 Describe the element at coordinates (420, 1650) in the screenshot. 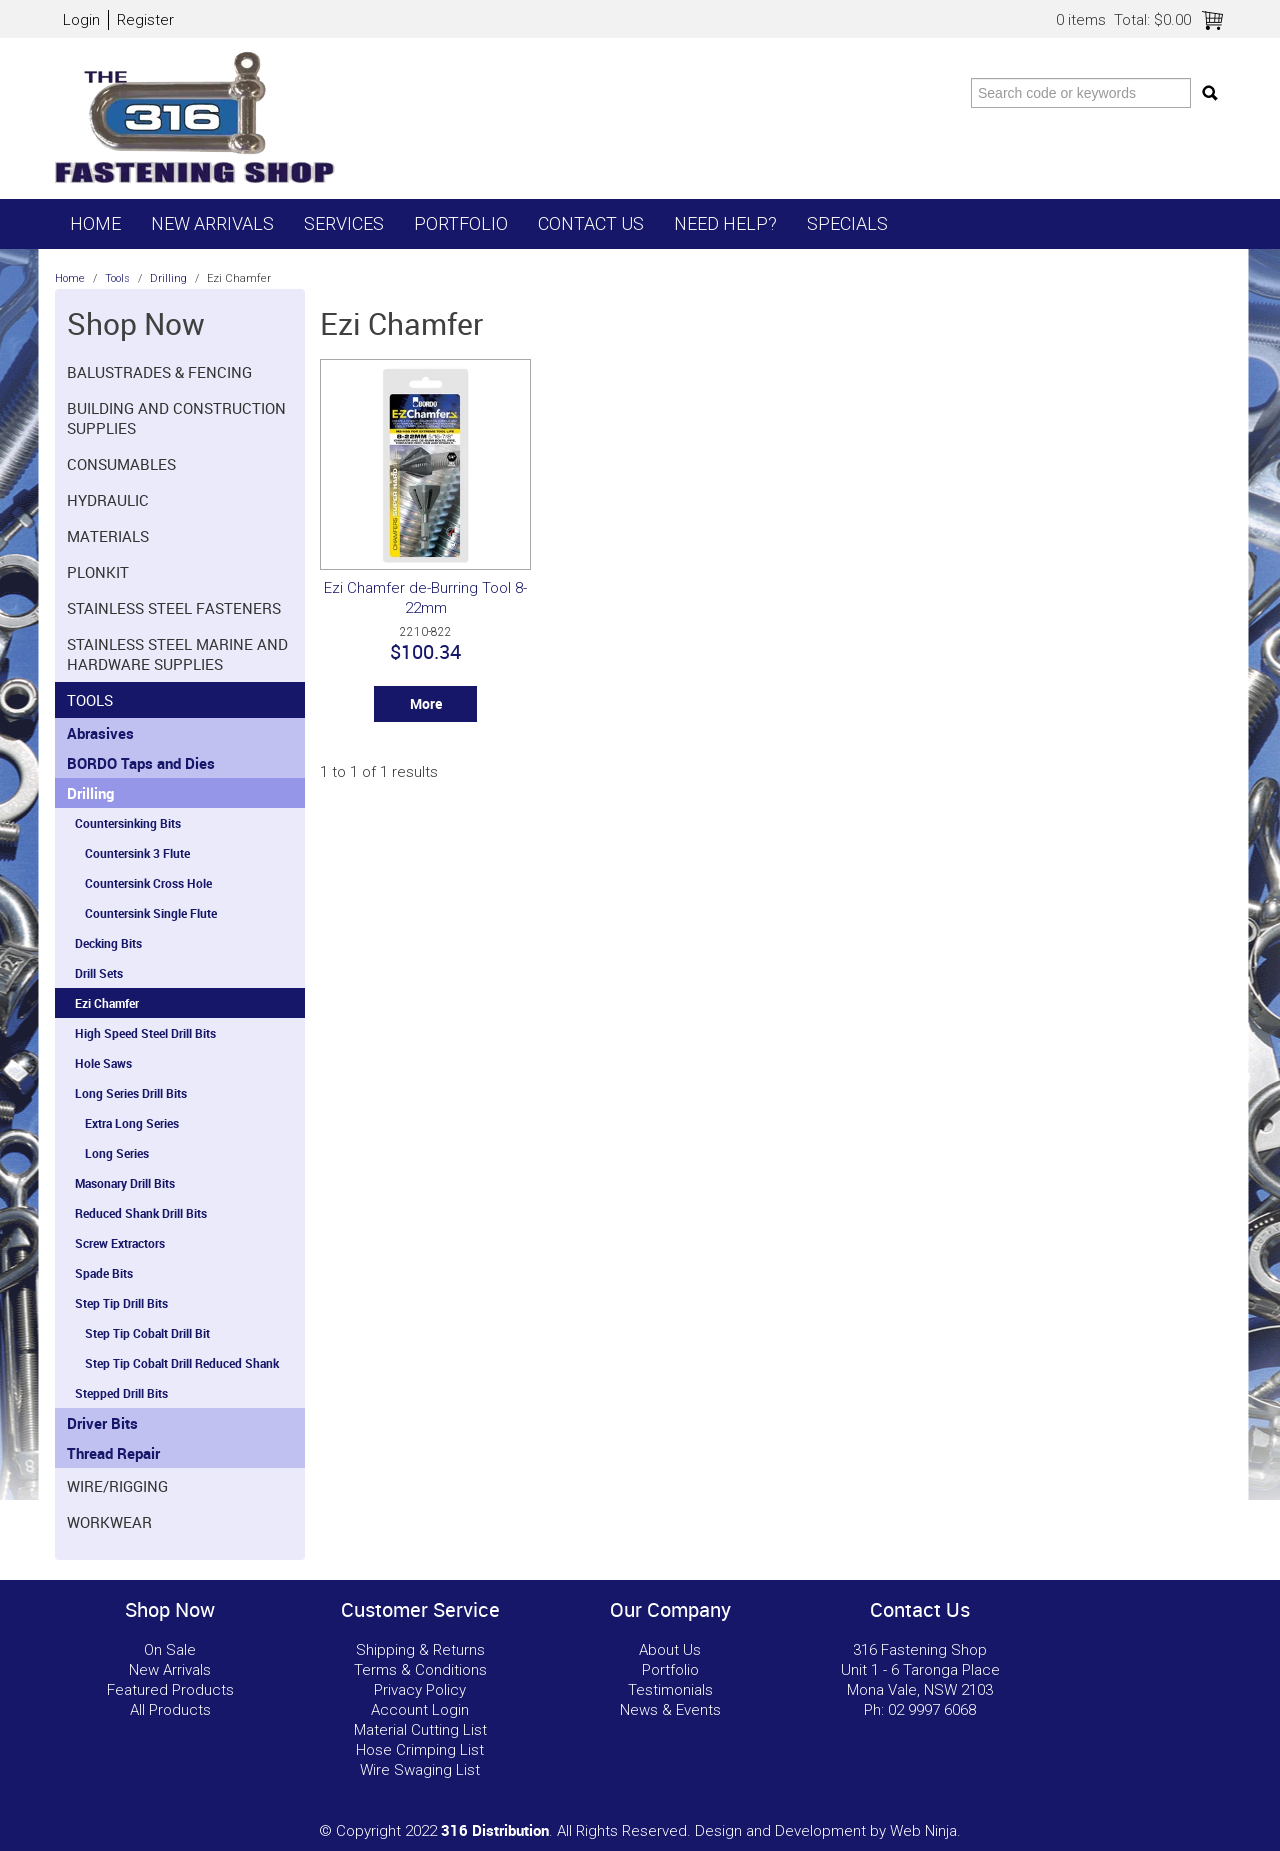

I see `Shipping & Returns` at that location.